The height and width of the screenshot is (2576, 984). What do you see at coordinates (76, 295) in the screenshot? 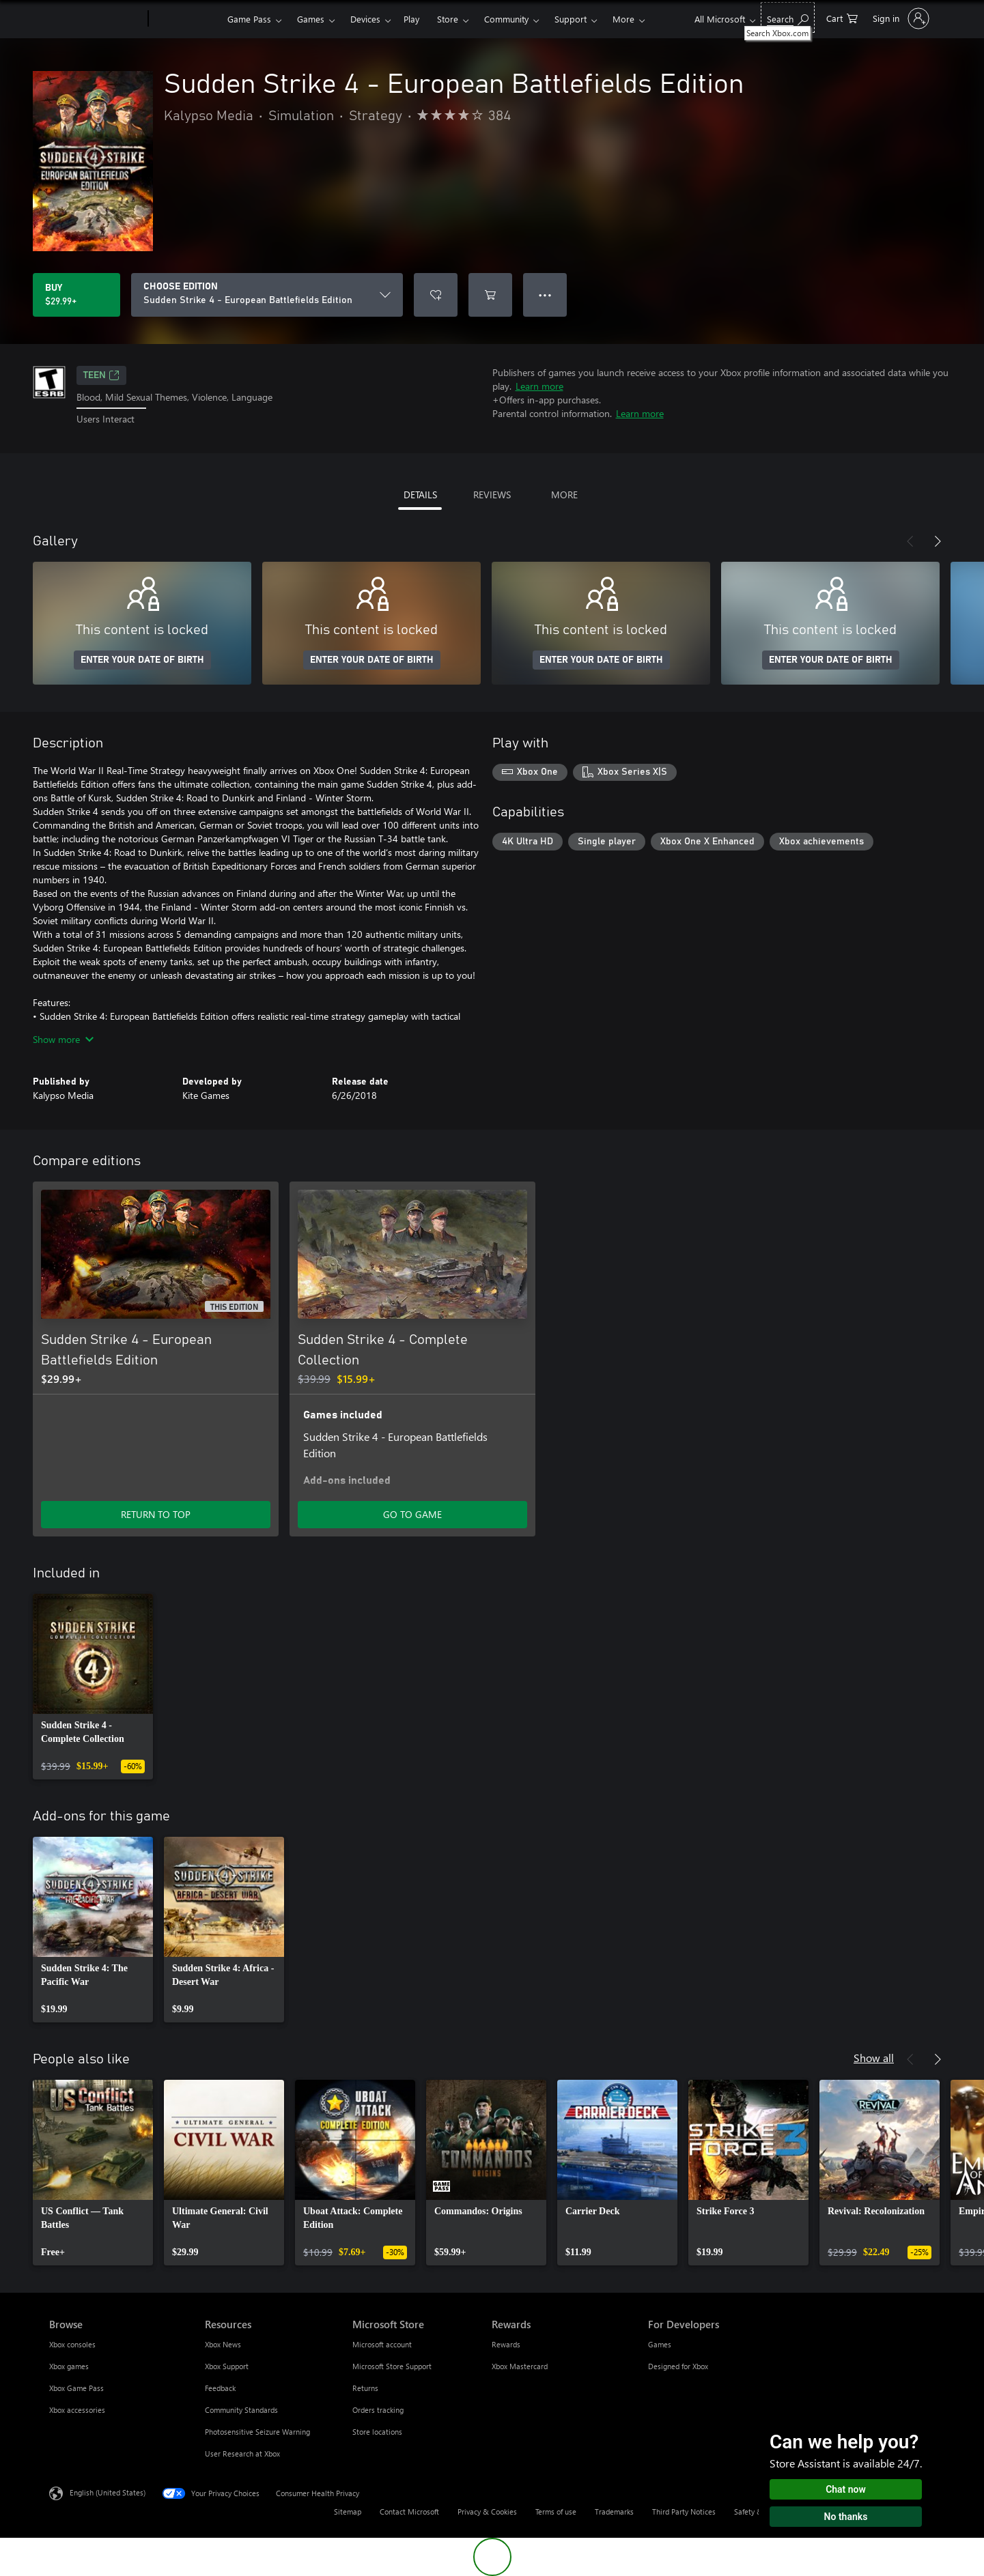
I see `[Buy Sudden Strike 4 - European Battlefields Edition. $29.99]` at bounding box center [76, 295].